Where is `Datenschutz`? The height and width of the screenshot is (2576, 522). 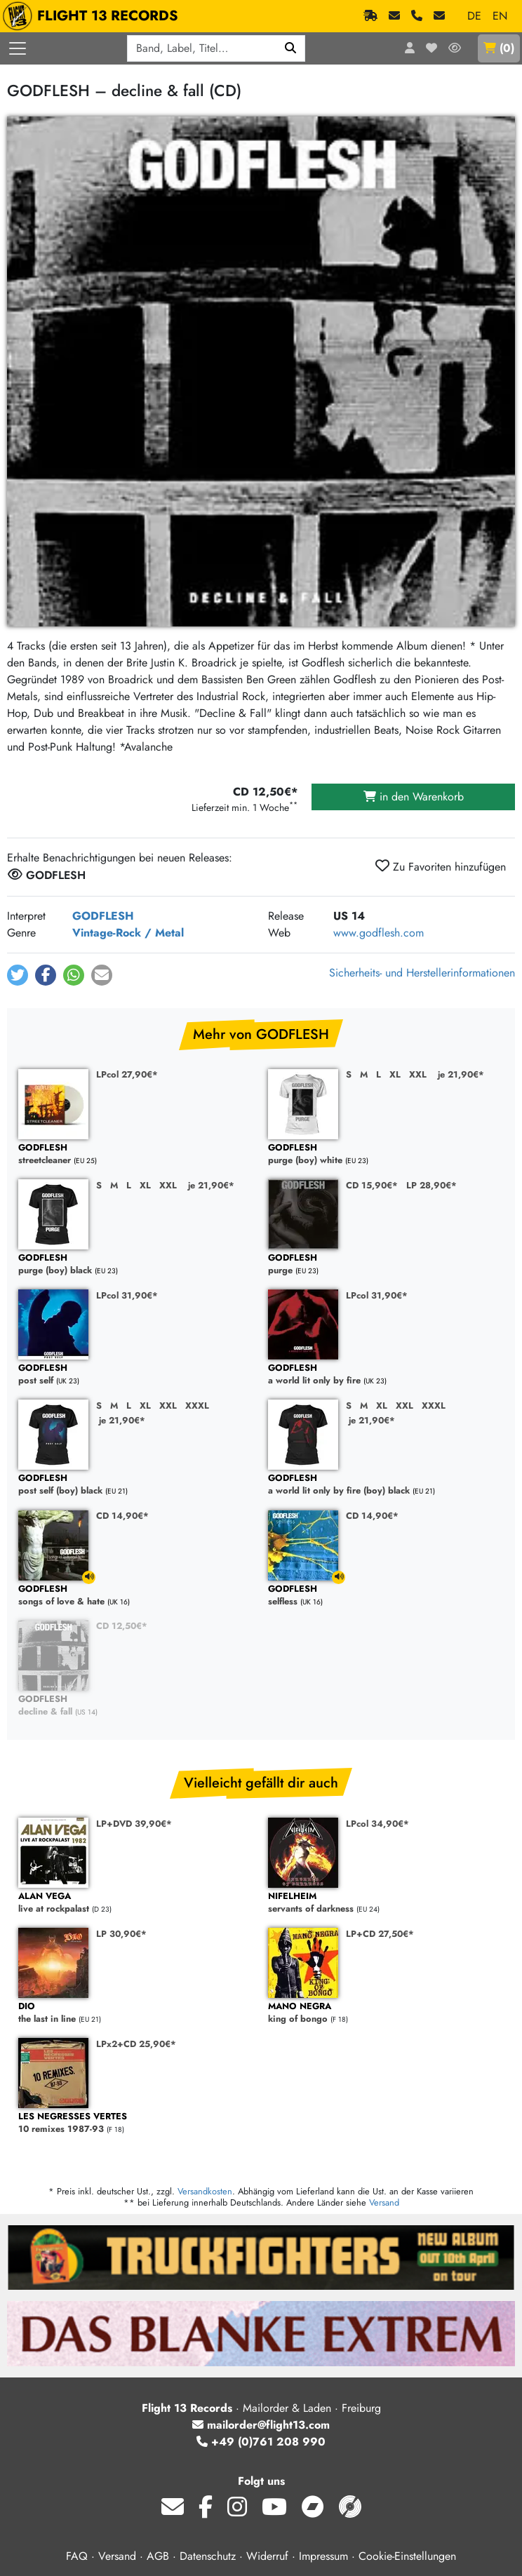 Datenschutz is located at coordinates (208, 2556).